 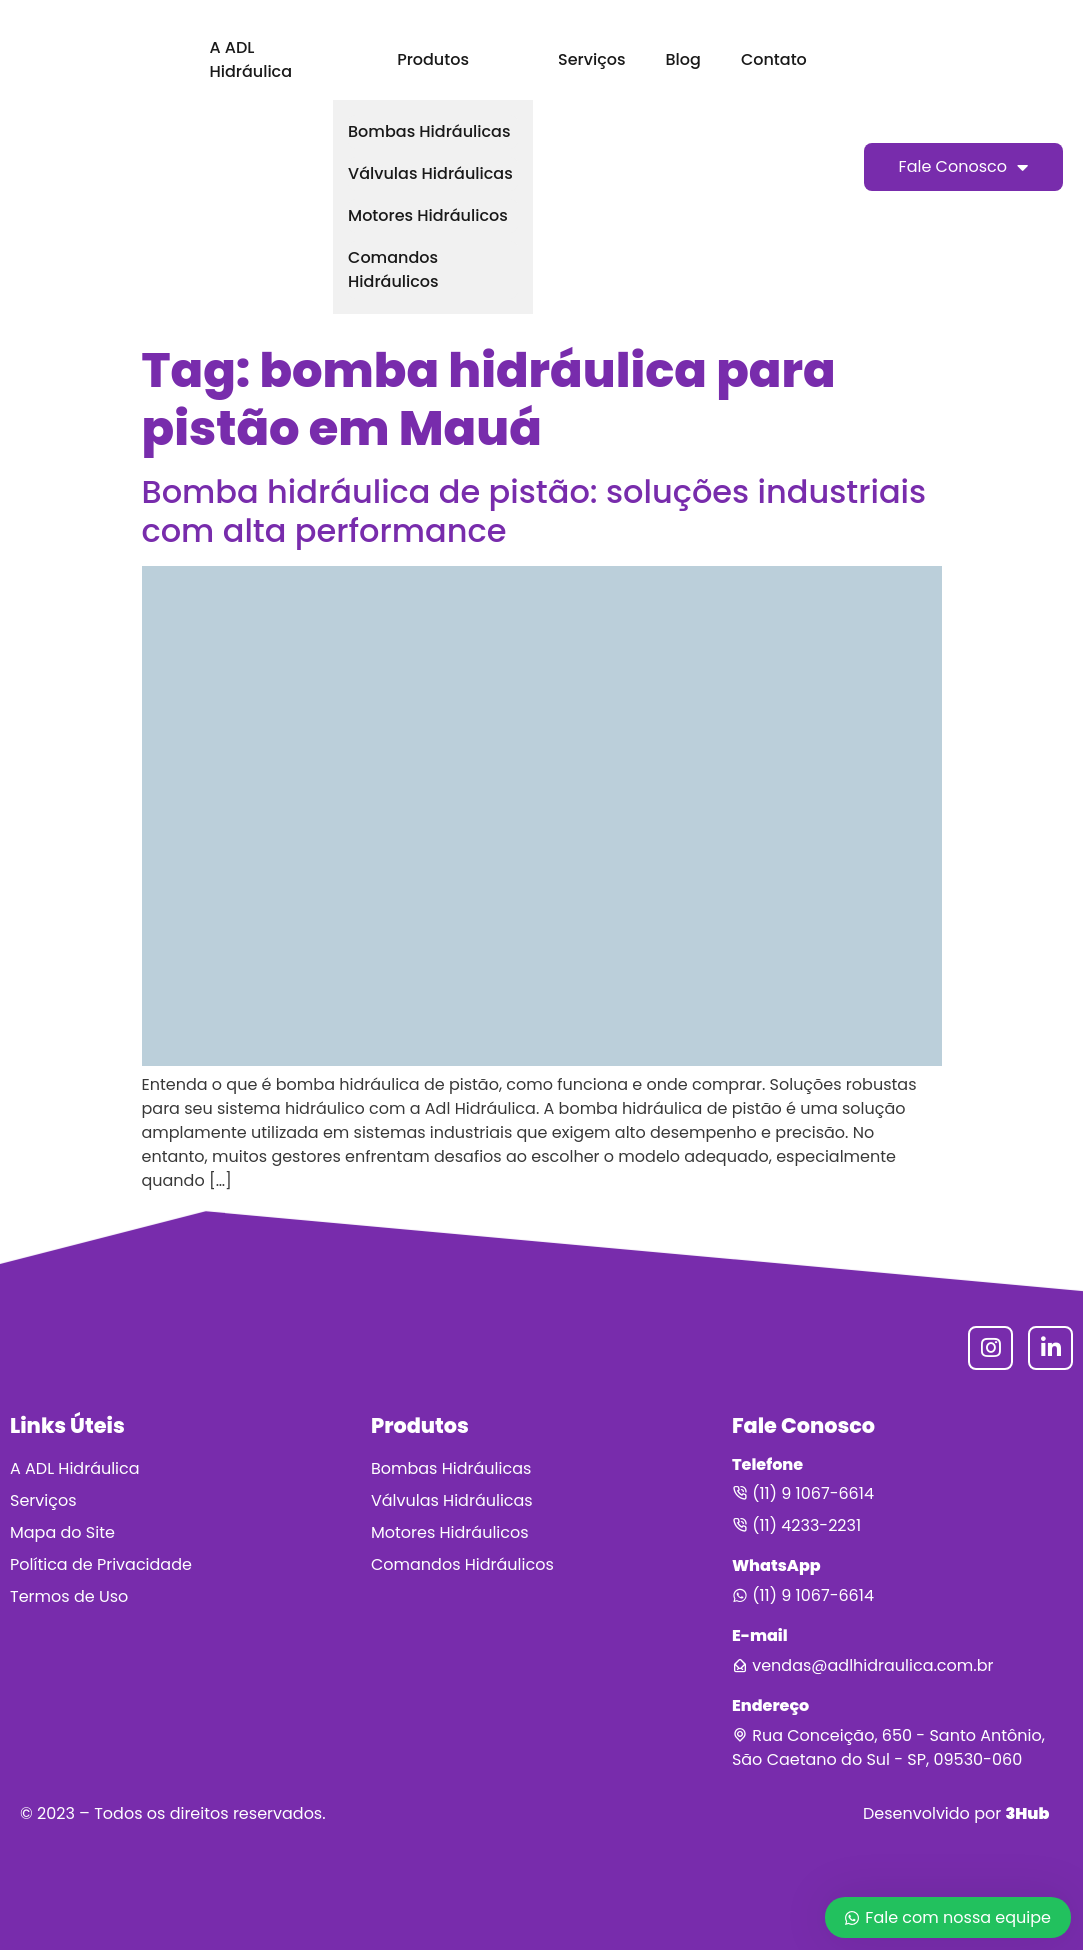 What do you see at coordinates (683, 59) in the screenshot?
I see `Blog` at bounding box center [683, 59].